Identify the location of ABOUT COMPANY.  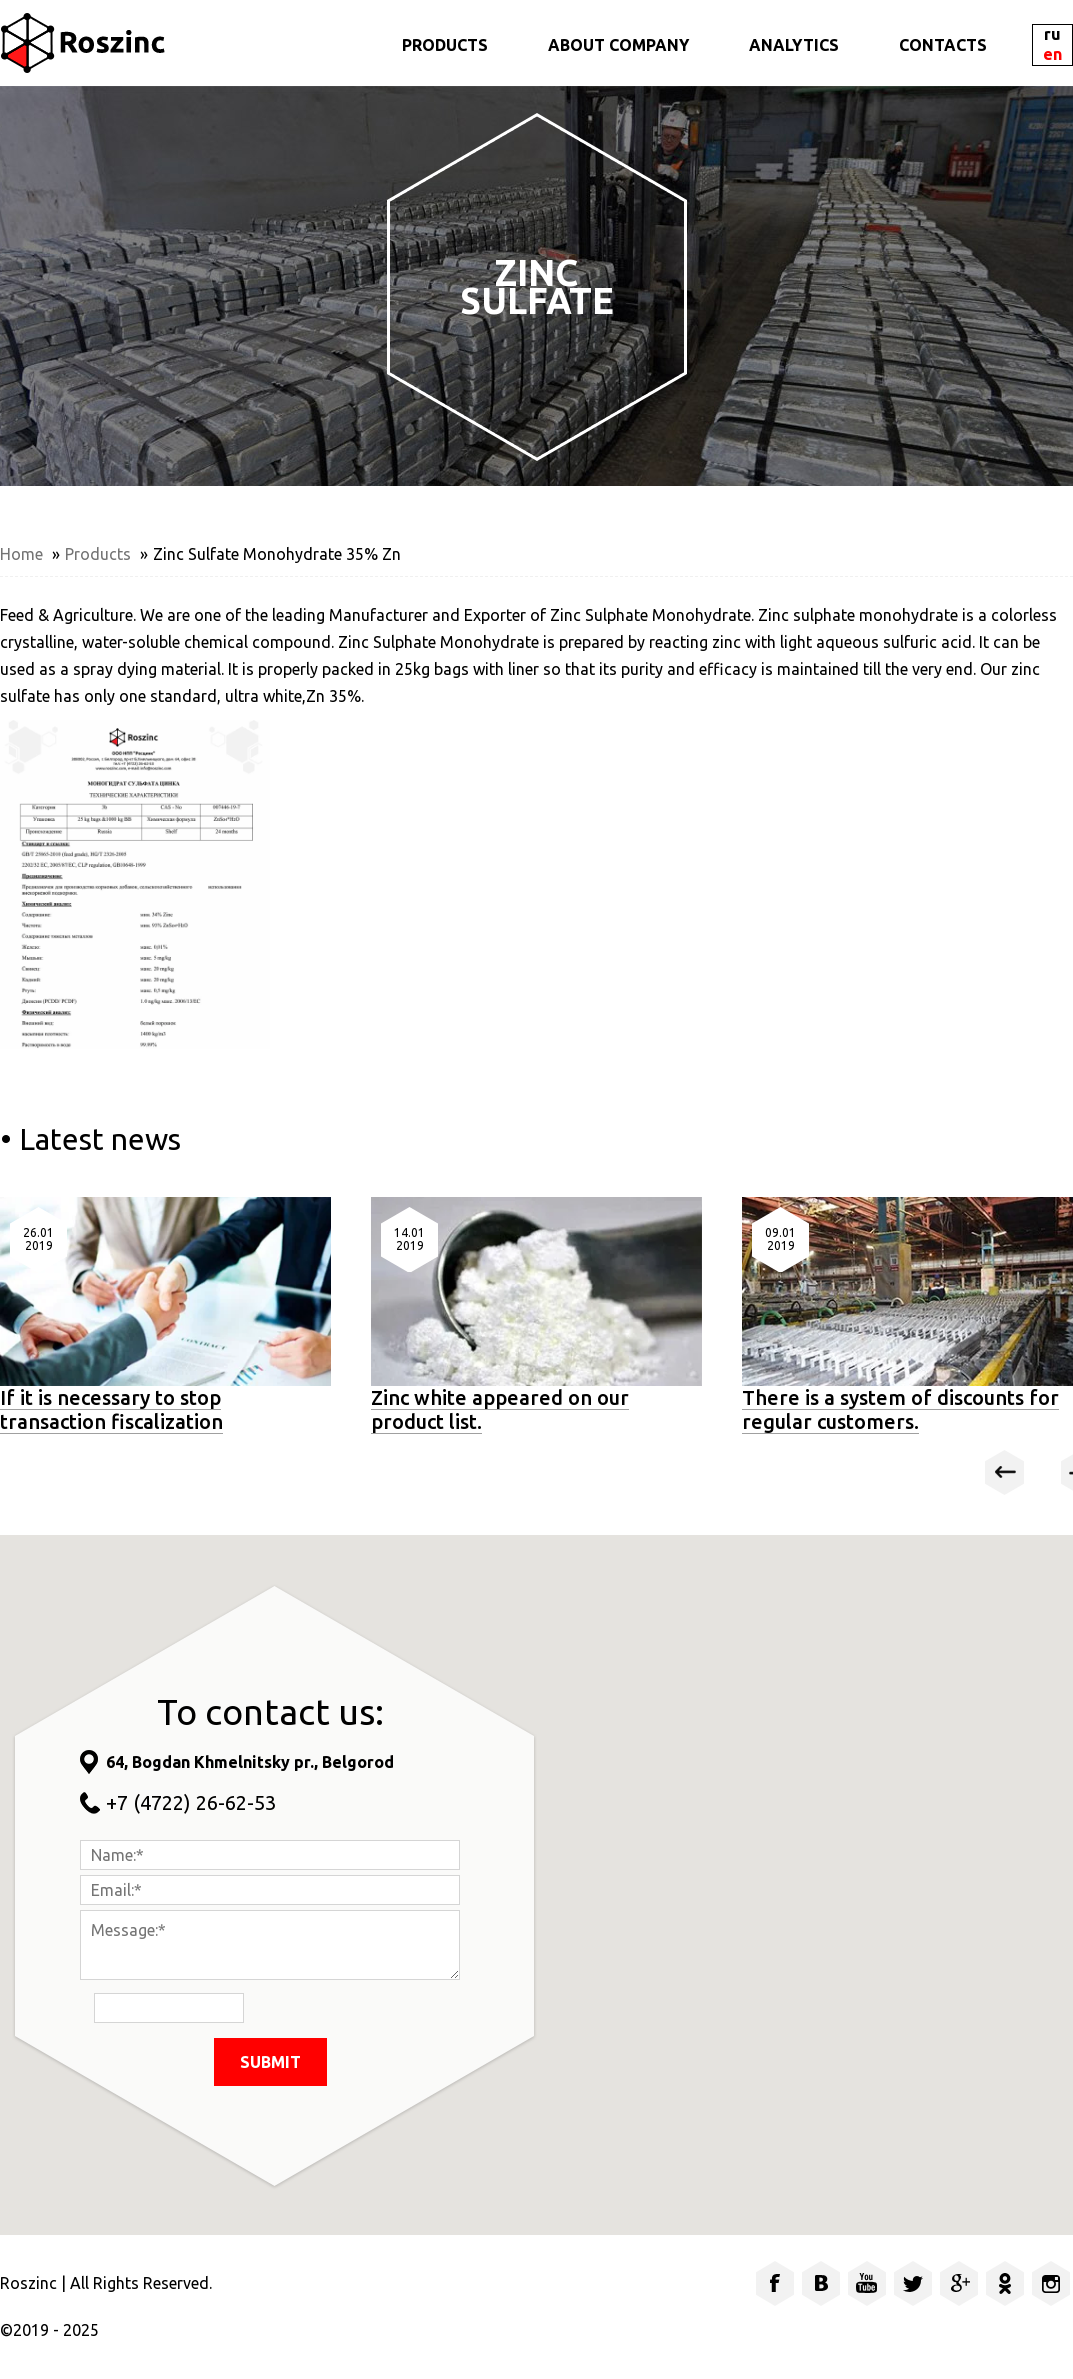
(618, 45).